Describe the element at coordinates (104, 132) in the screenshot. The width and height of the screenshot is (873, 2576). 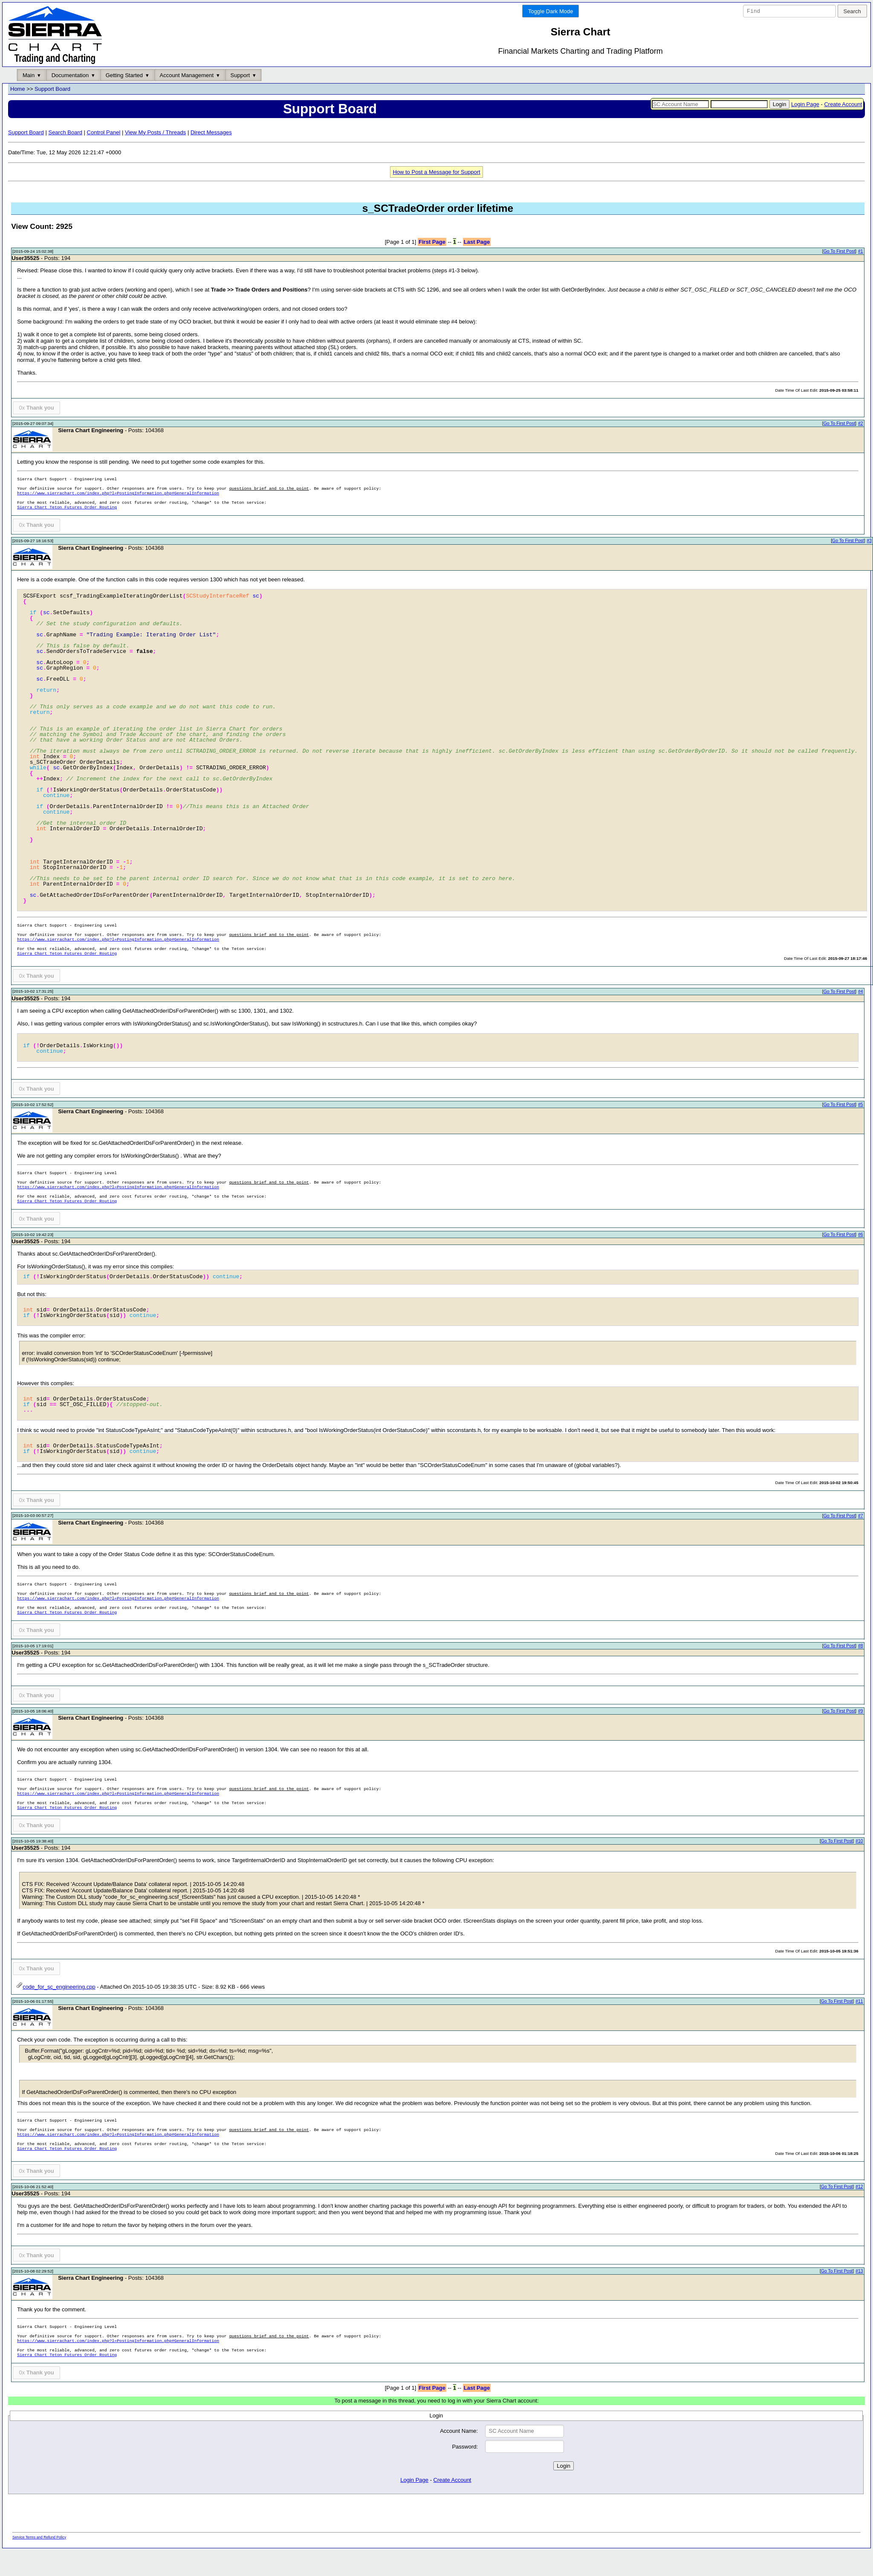
I see `Control Panel` at that location.